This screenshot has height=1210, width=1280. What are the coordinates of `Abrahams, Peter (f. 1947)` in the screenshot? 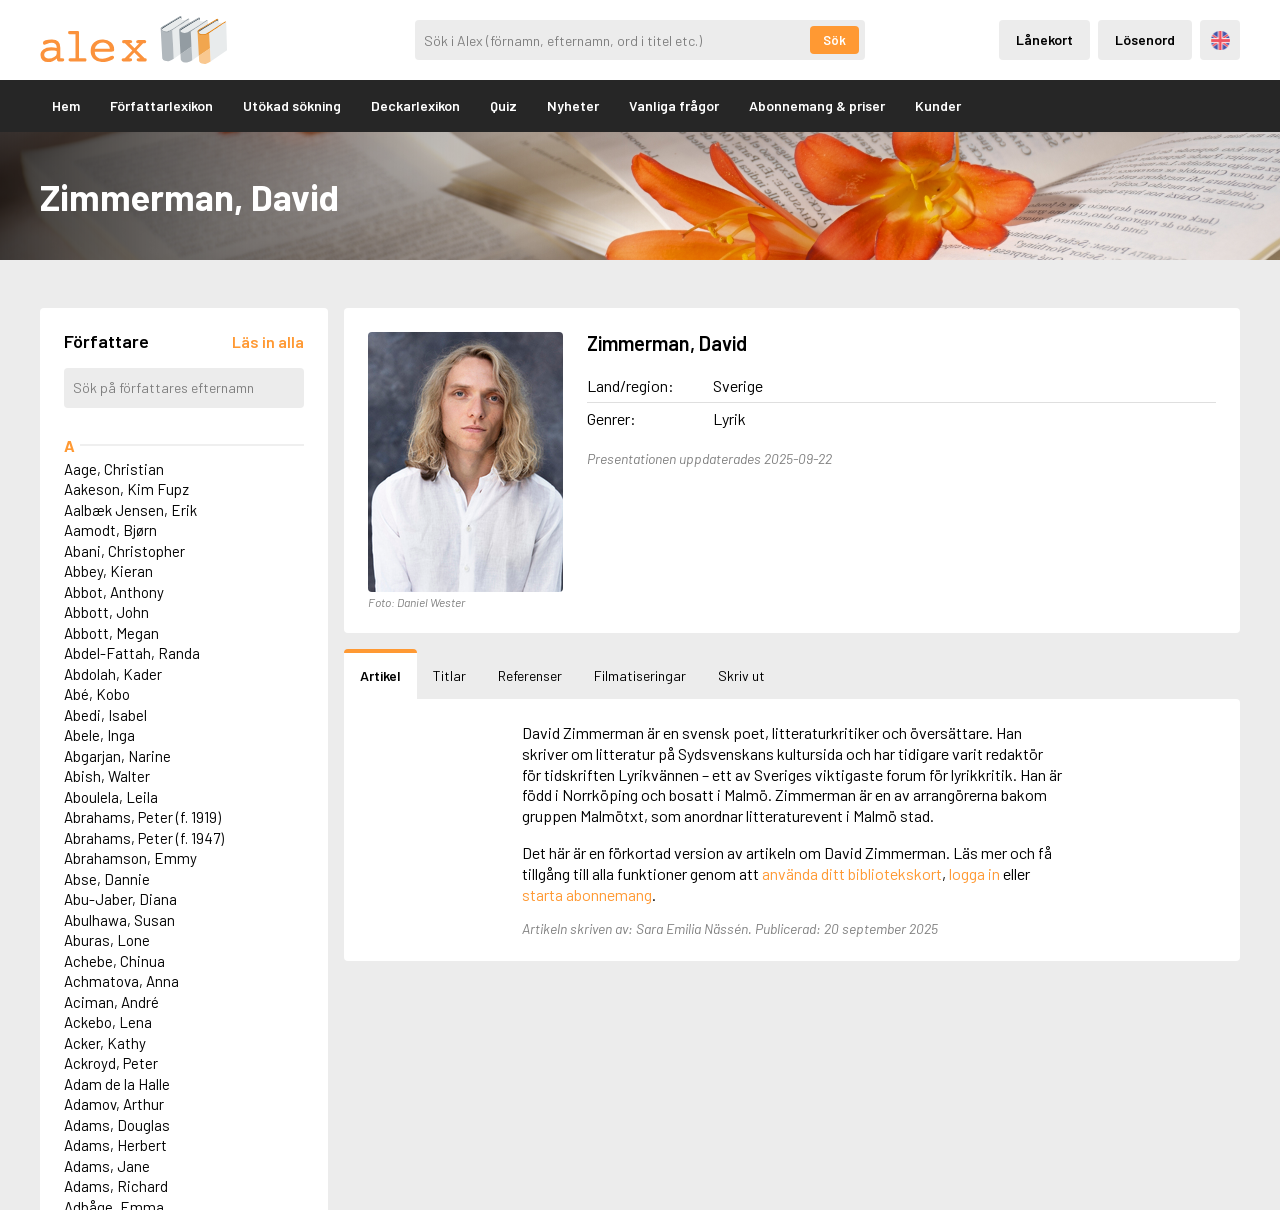 It's located at (144, 838).